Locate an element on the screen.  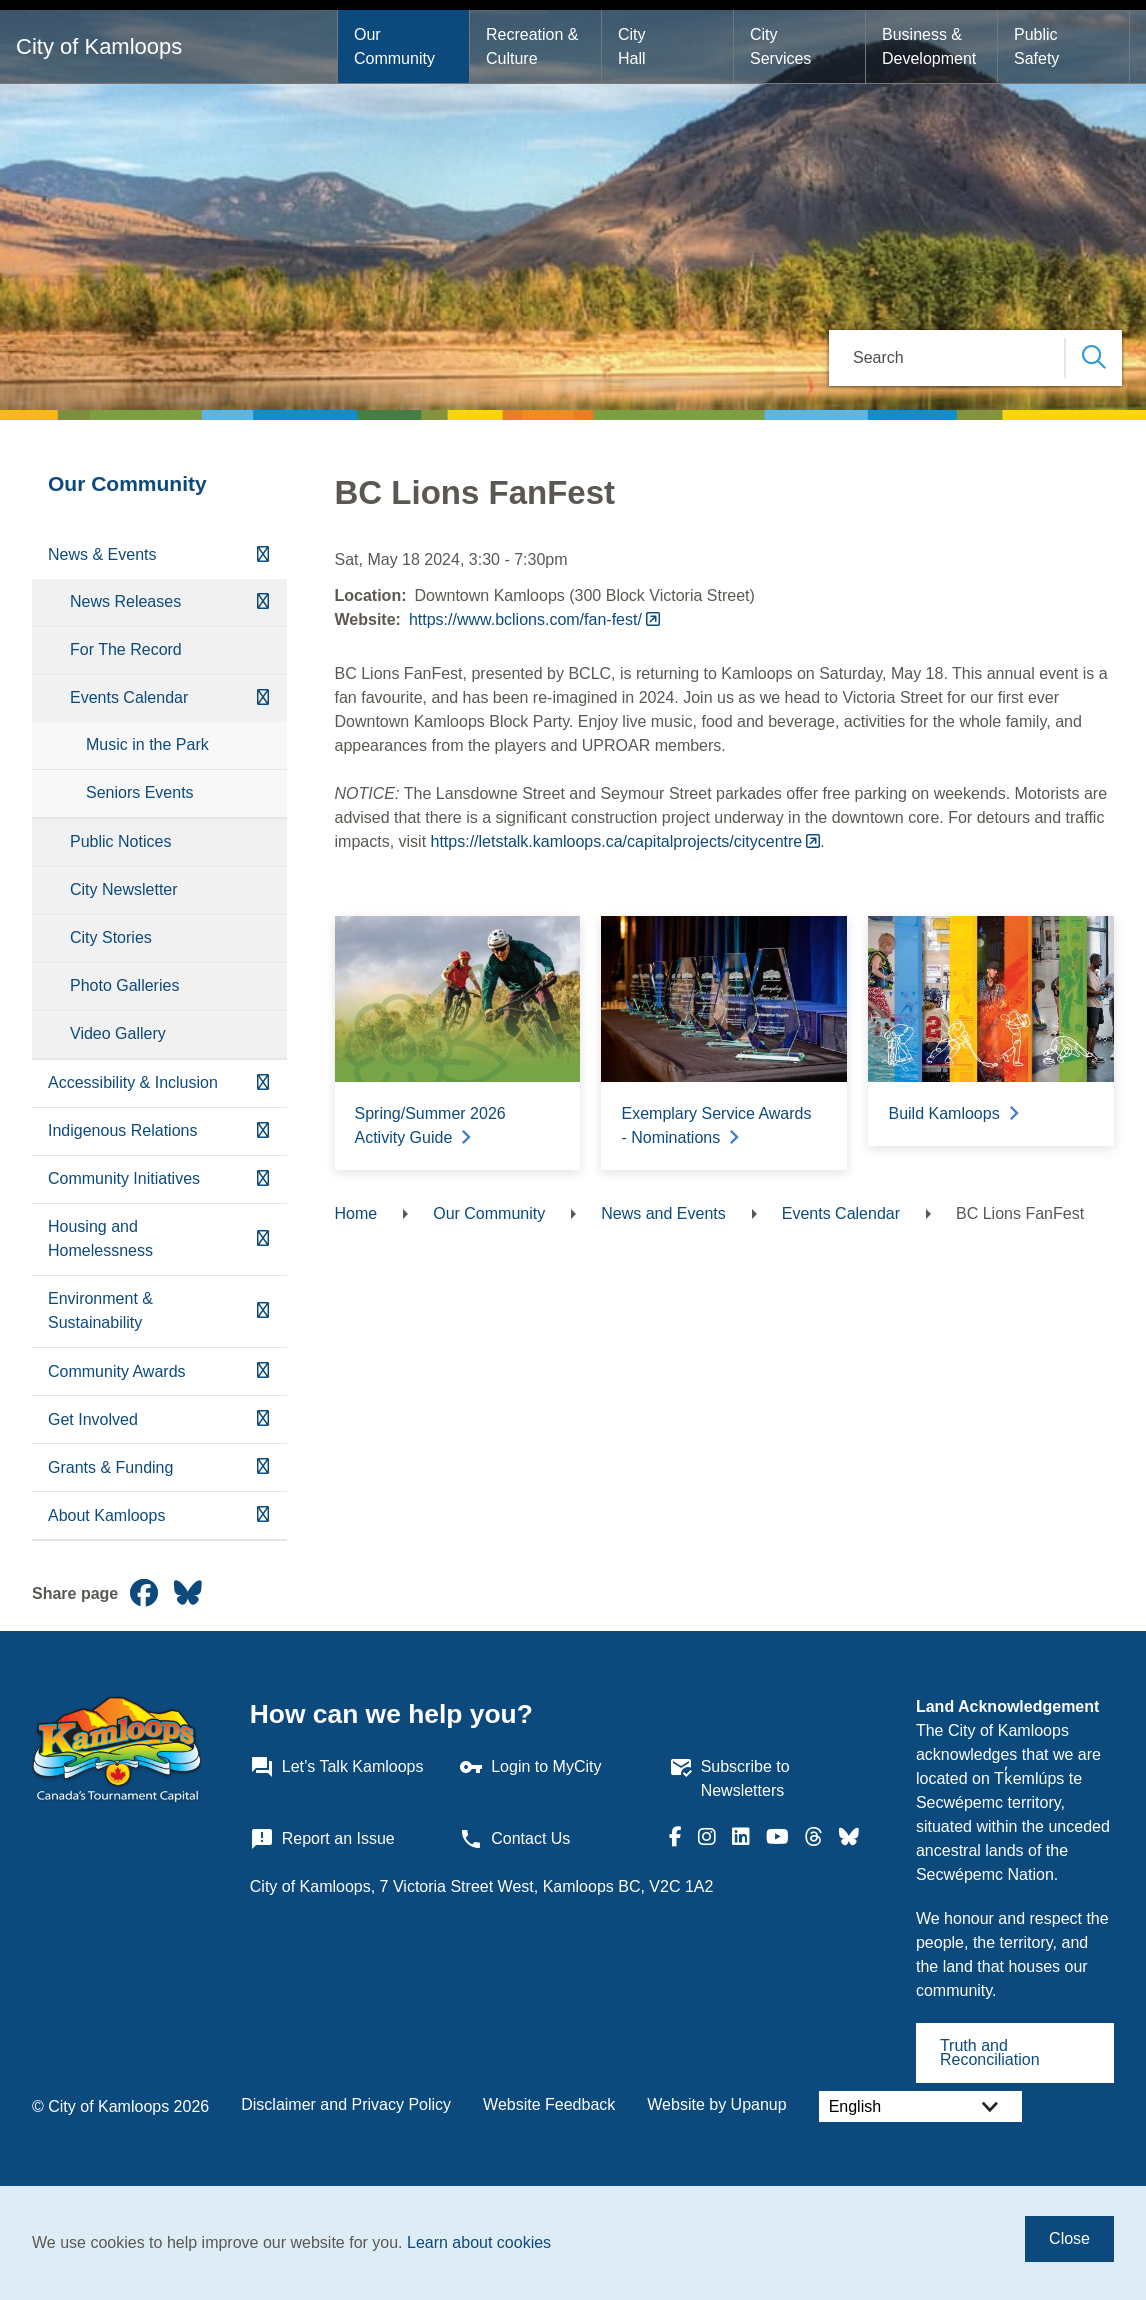
Close is located at coordinates (1069, 2238).